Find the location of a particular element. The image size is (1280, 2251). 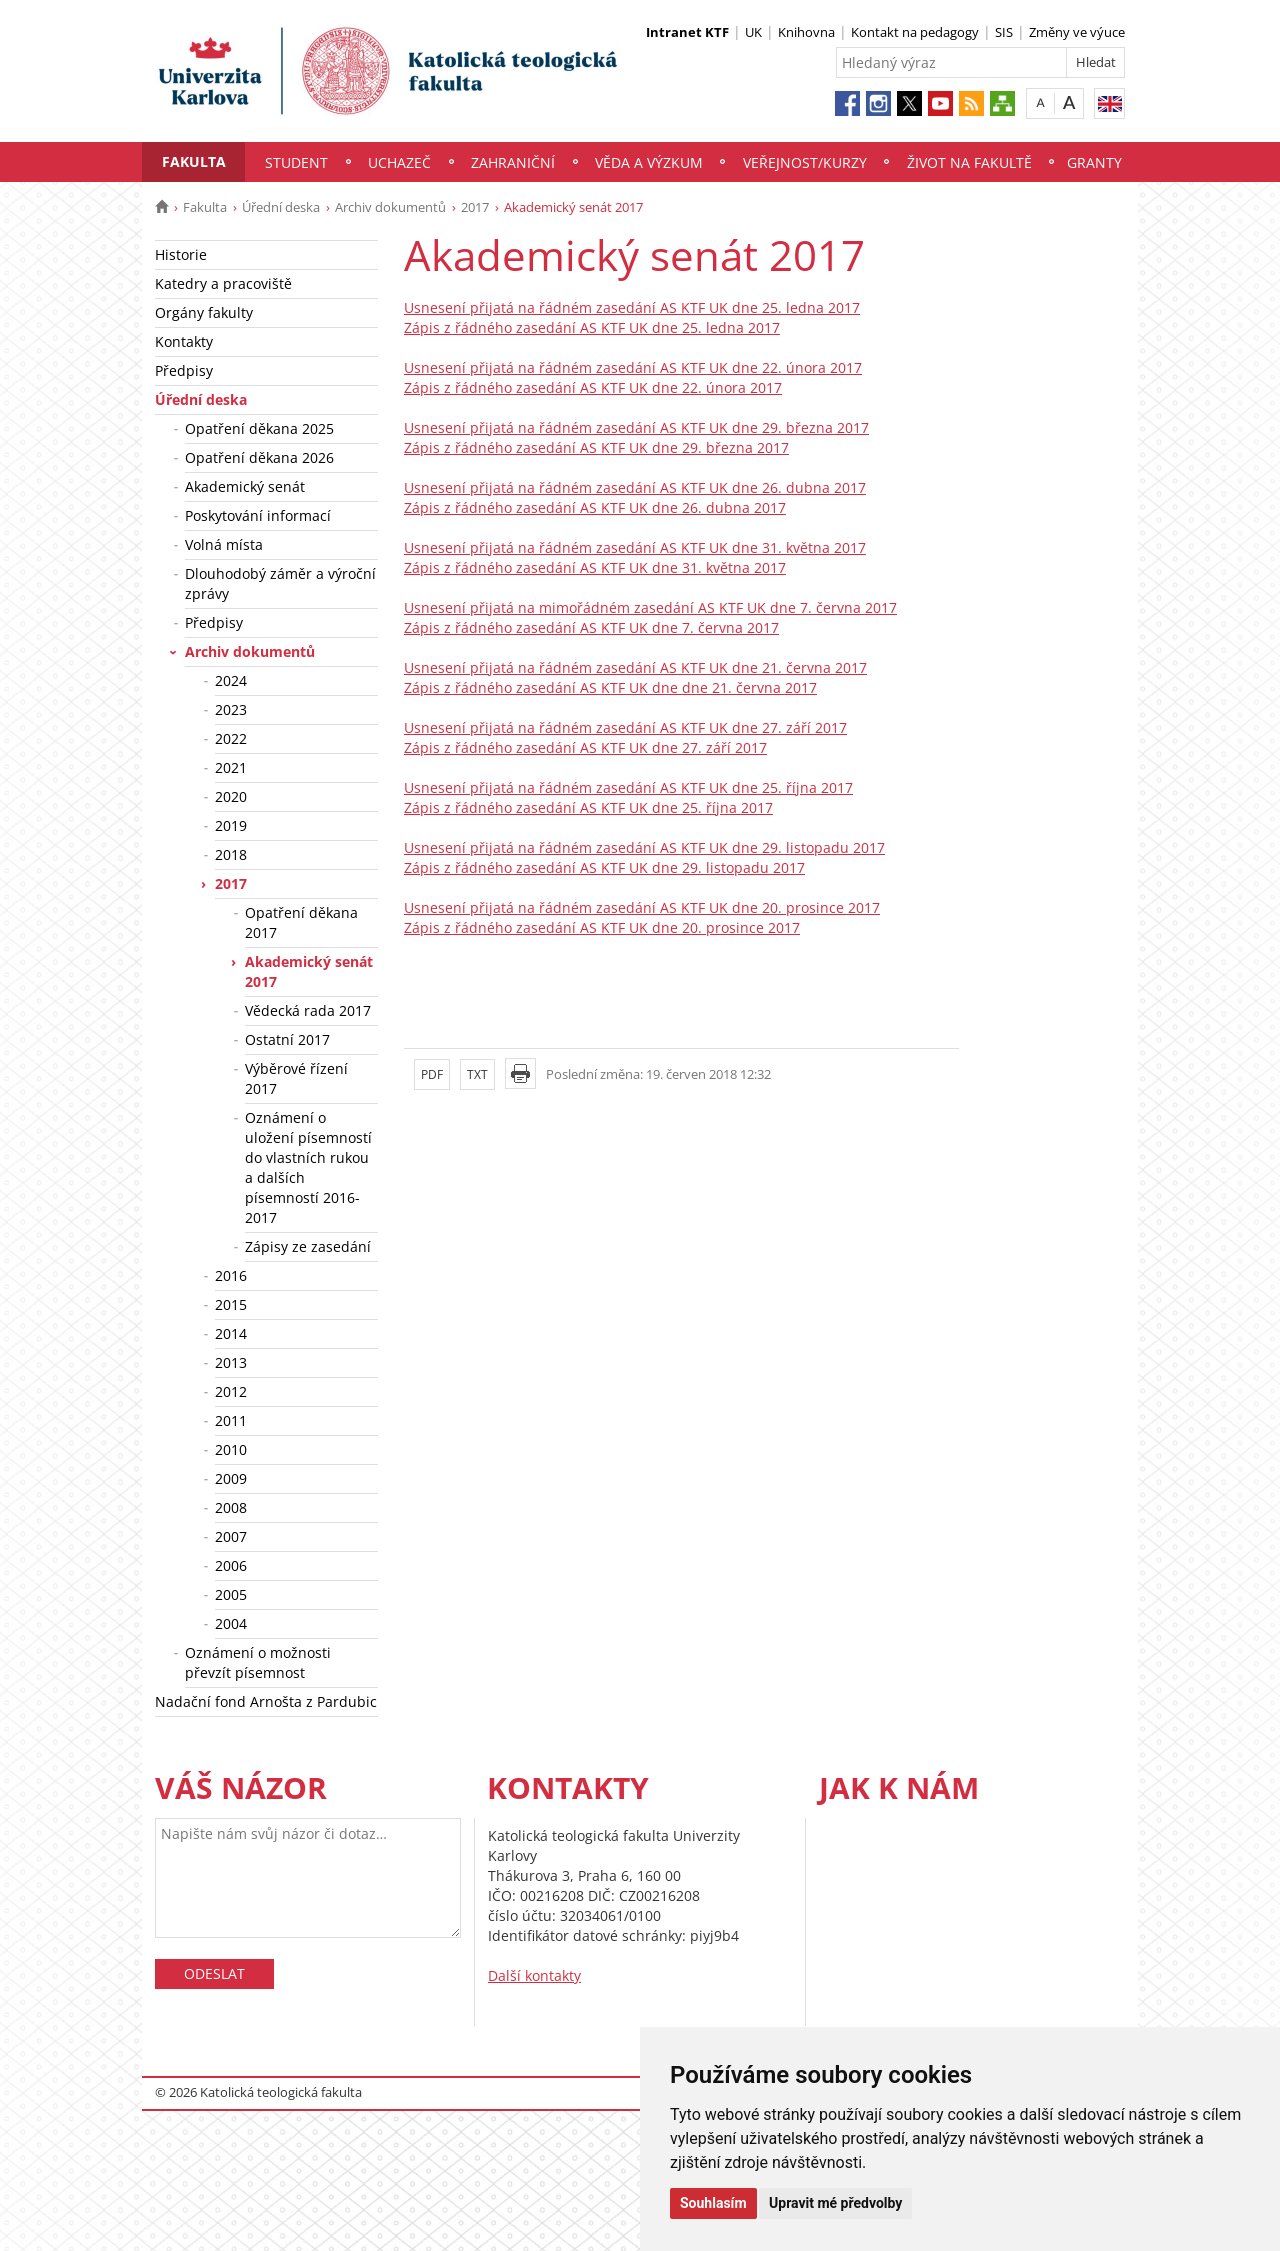

Student is located at coordinates (296, 162).